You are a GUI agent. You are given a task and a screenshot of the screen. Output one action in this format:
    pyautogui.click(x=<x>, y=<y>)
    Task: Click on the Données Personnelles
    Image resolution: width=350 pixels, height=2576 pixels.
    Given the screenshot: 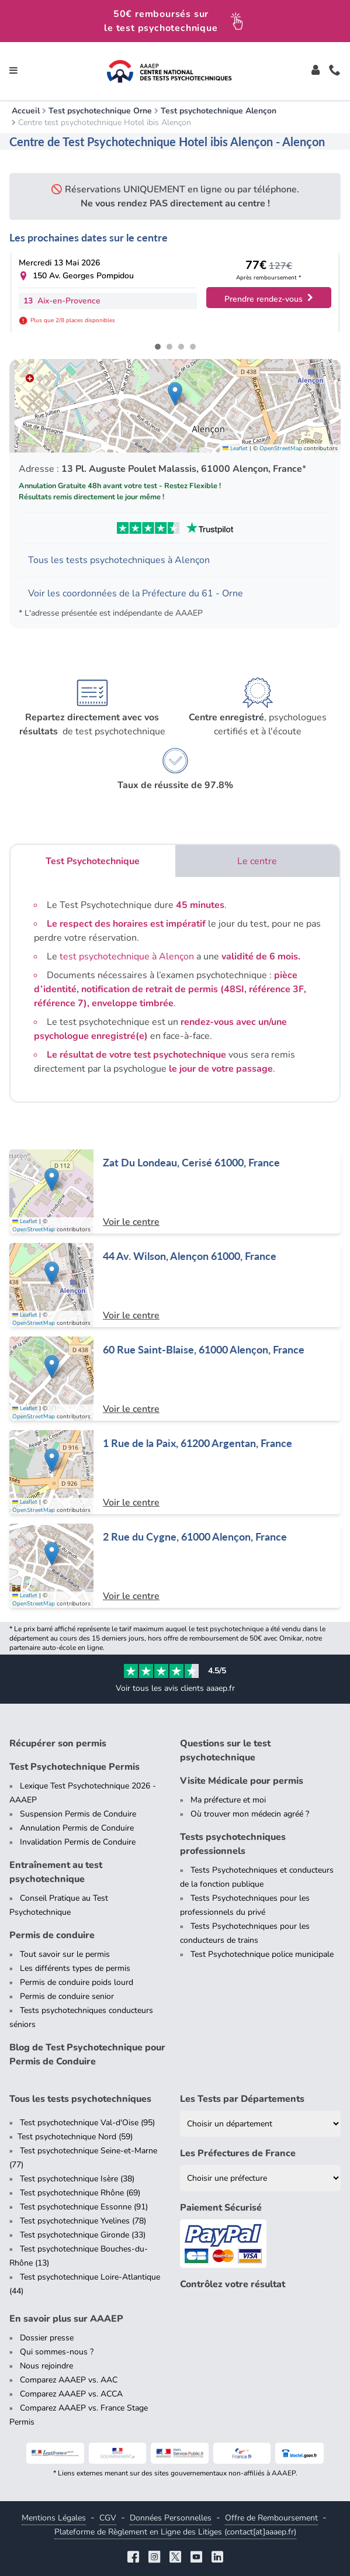 What is the action you would take?
    pyautogui.click(x=171, y=2517)
    